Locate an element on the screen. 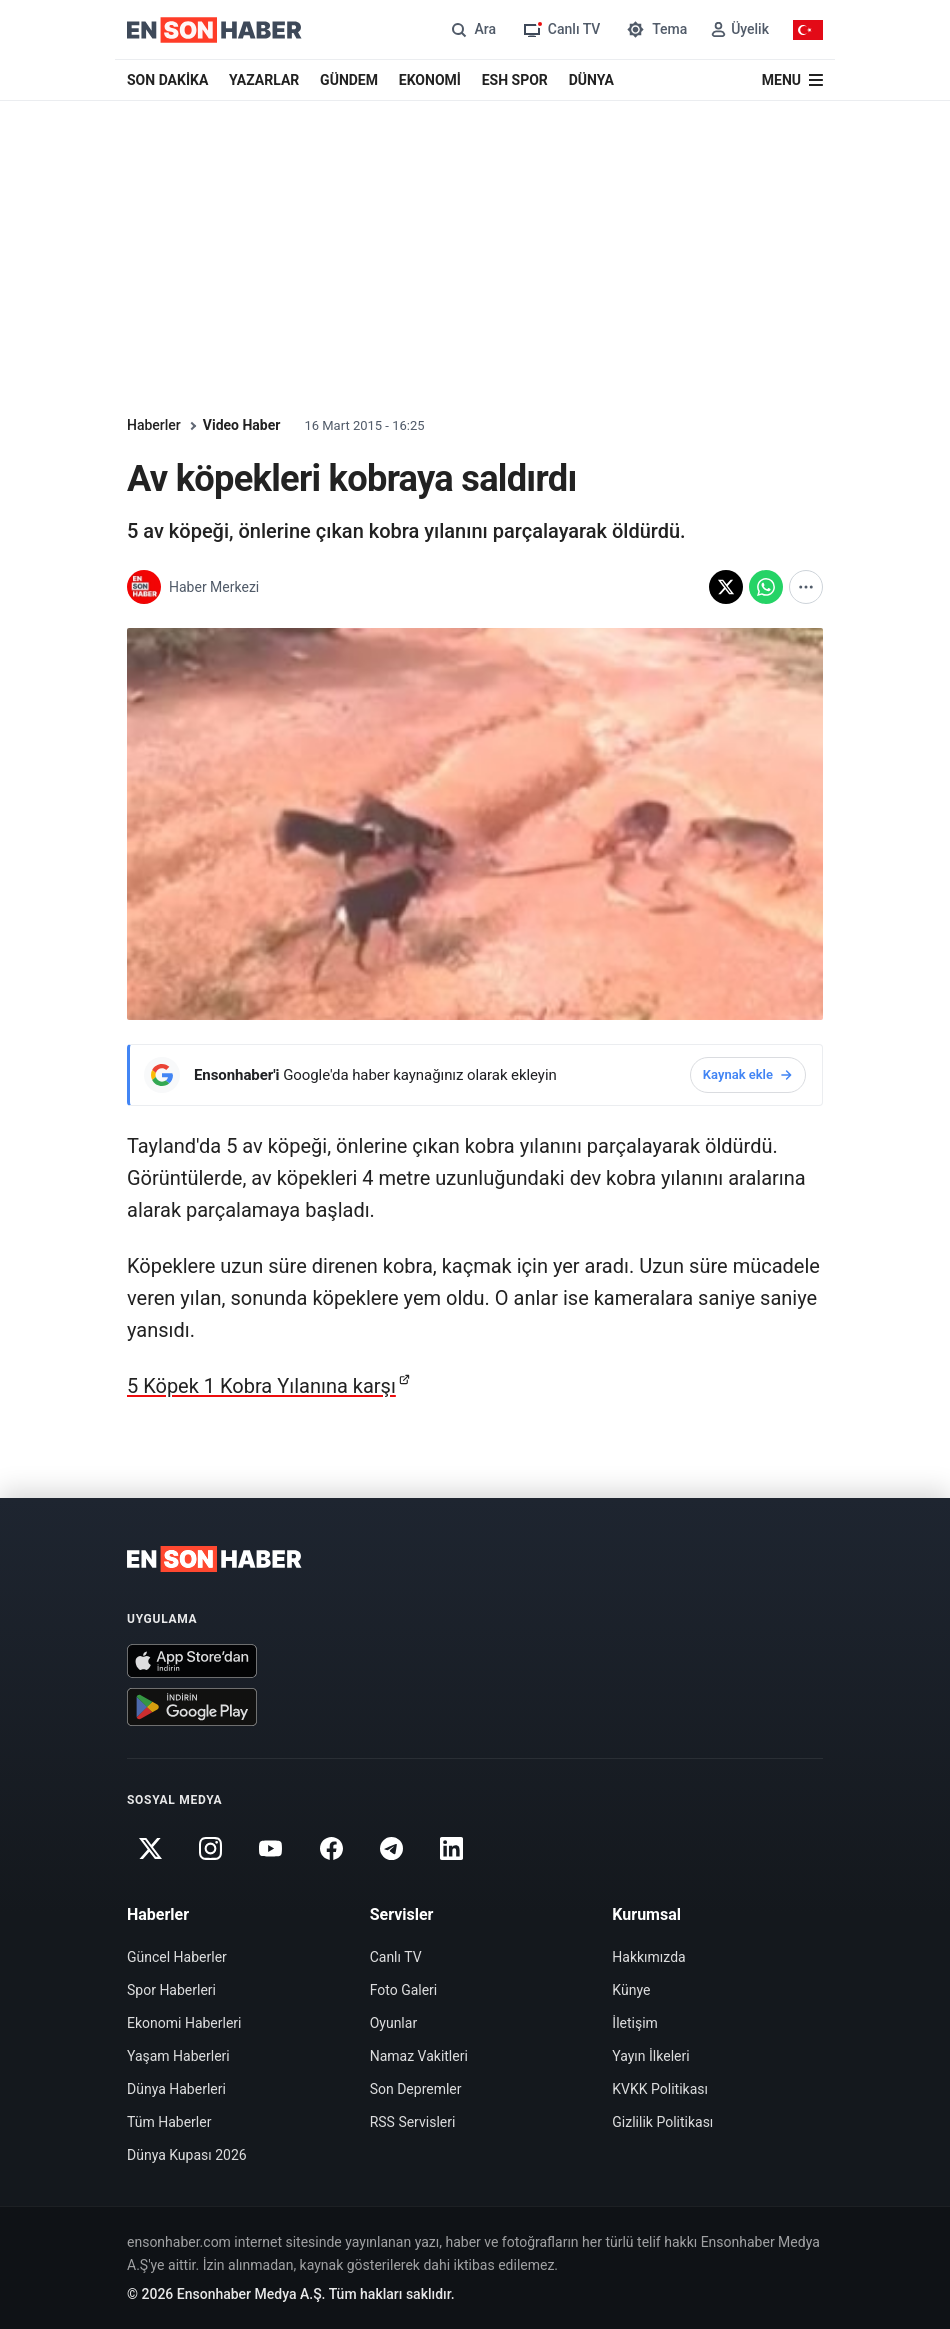 The image size is (950, 2329). [Youtube] is located at coordinates (271, 1848).